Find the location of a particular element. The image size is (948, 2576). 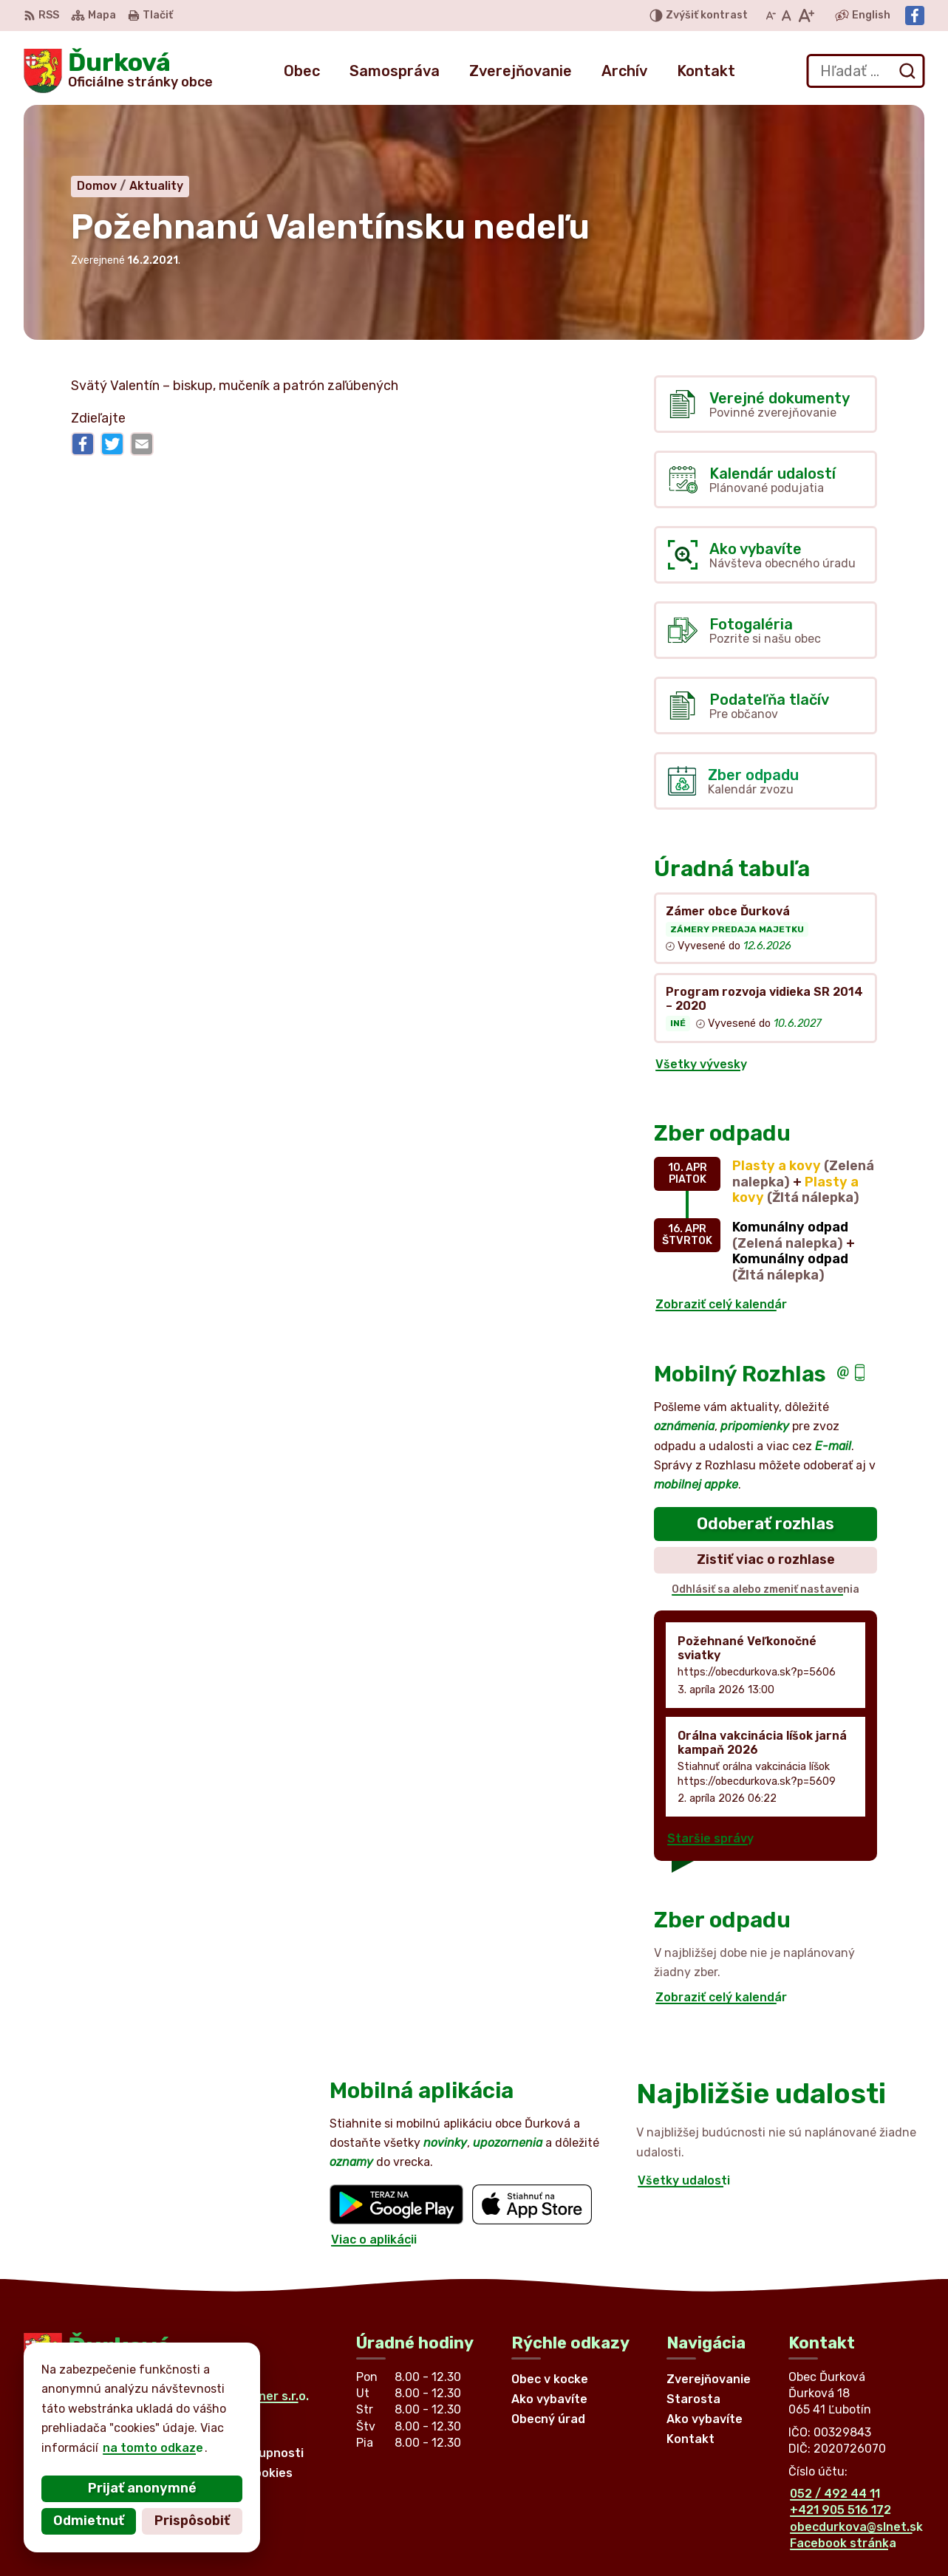

obecdurkova@slnet.sk is located at coordinates (856, 2527).